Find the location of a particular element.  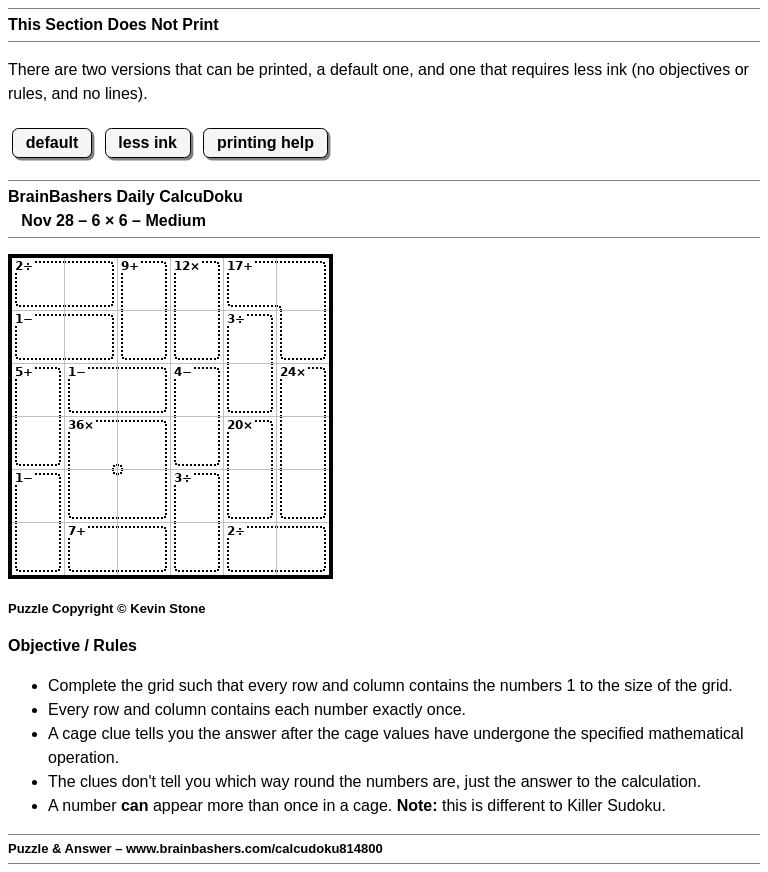

[Input35] is located at coordinates (250, 390).